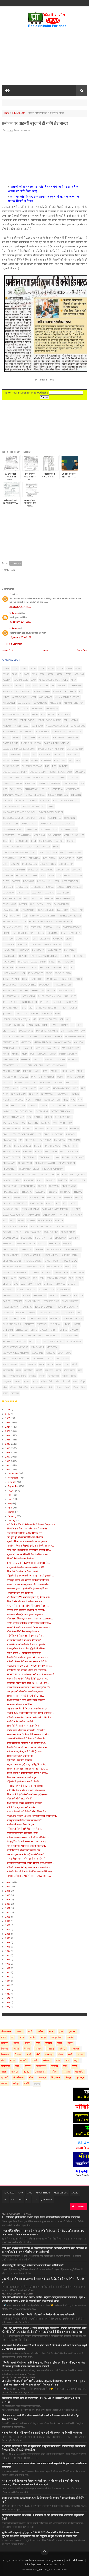 The height and width of the screenshot is (2576, 89). I want to click on SMC, so click(5, 1278).